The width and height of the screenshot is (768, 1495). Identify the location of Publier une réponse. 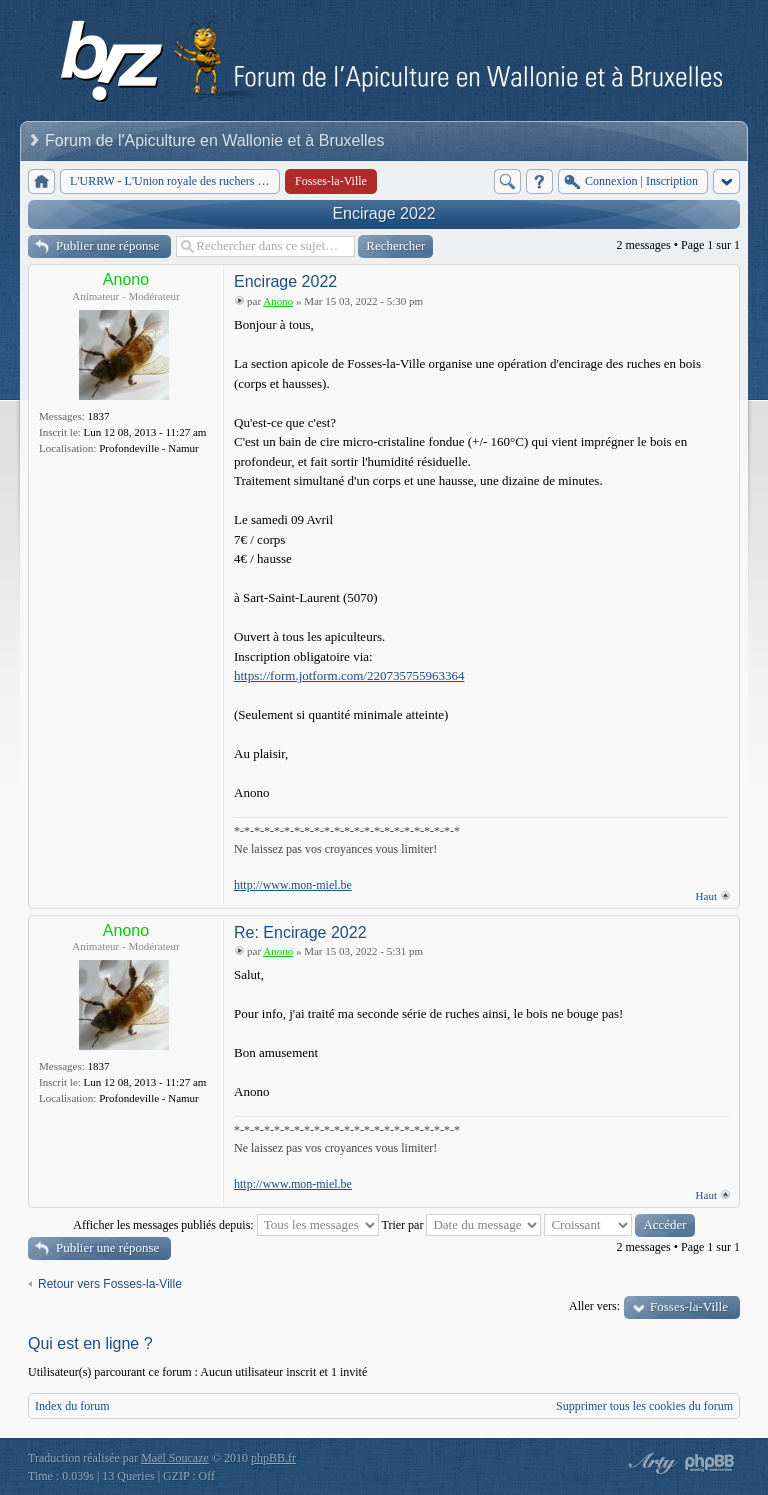
(107, 245).